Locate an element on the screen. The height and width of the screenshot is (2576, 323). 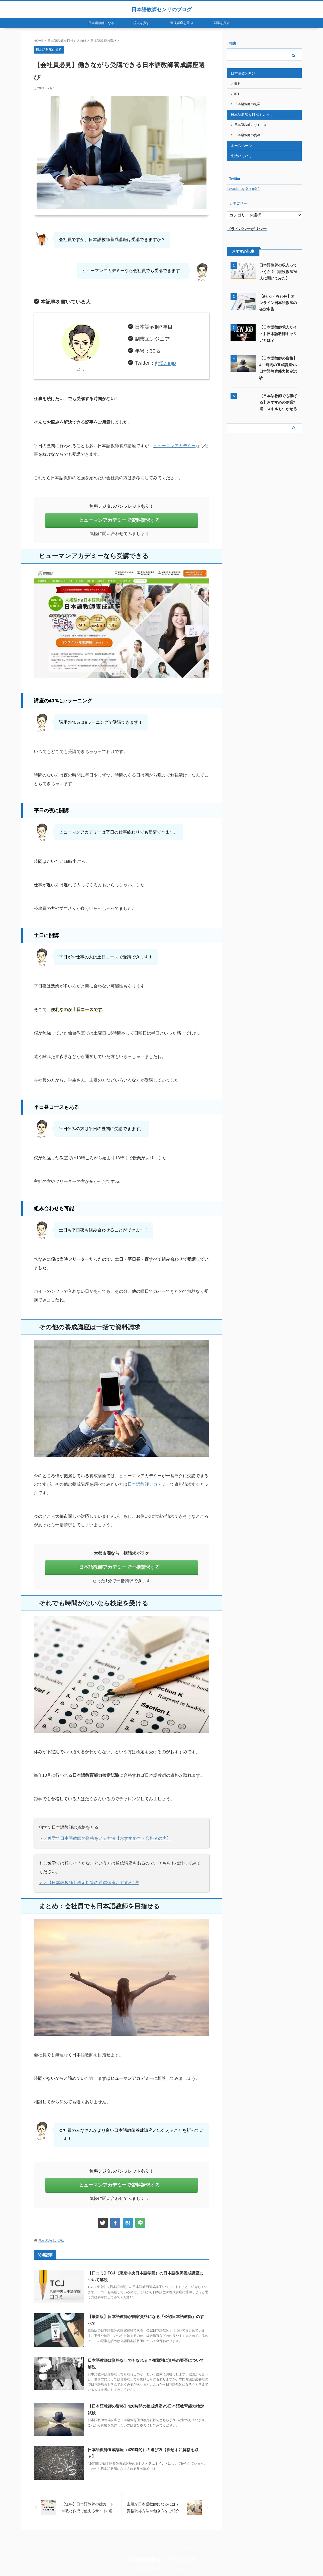
＞＞【日本語教師】検定対策の通信講座おすすめ4選 is located at coordinates (89, 1882).